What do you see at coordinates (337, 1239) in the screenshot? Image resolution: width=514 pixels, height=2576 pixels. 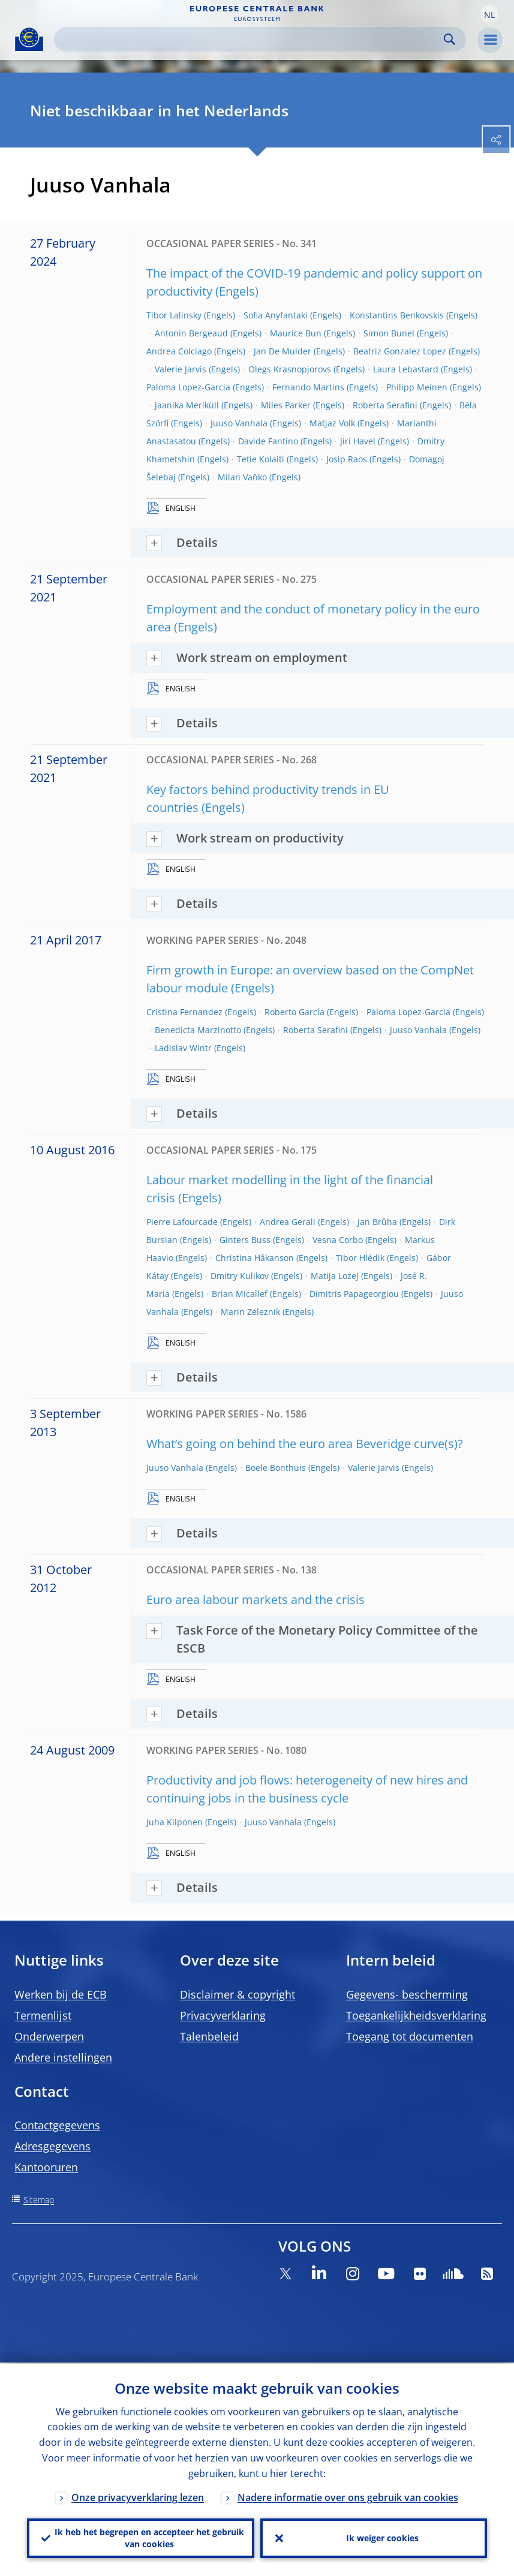 I see `Vesna Corbo` at bounding box center [337, 1239].